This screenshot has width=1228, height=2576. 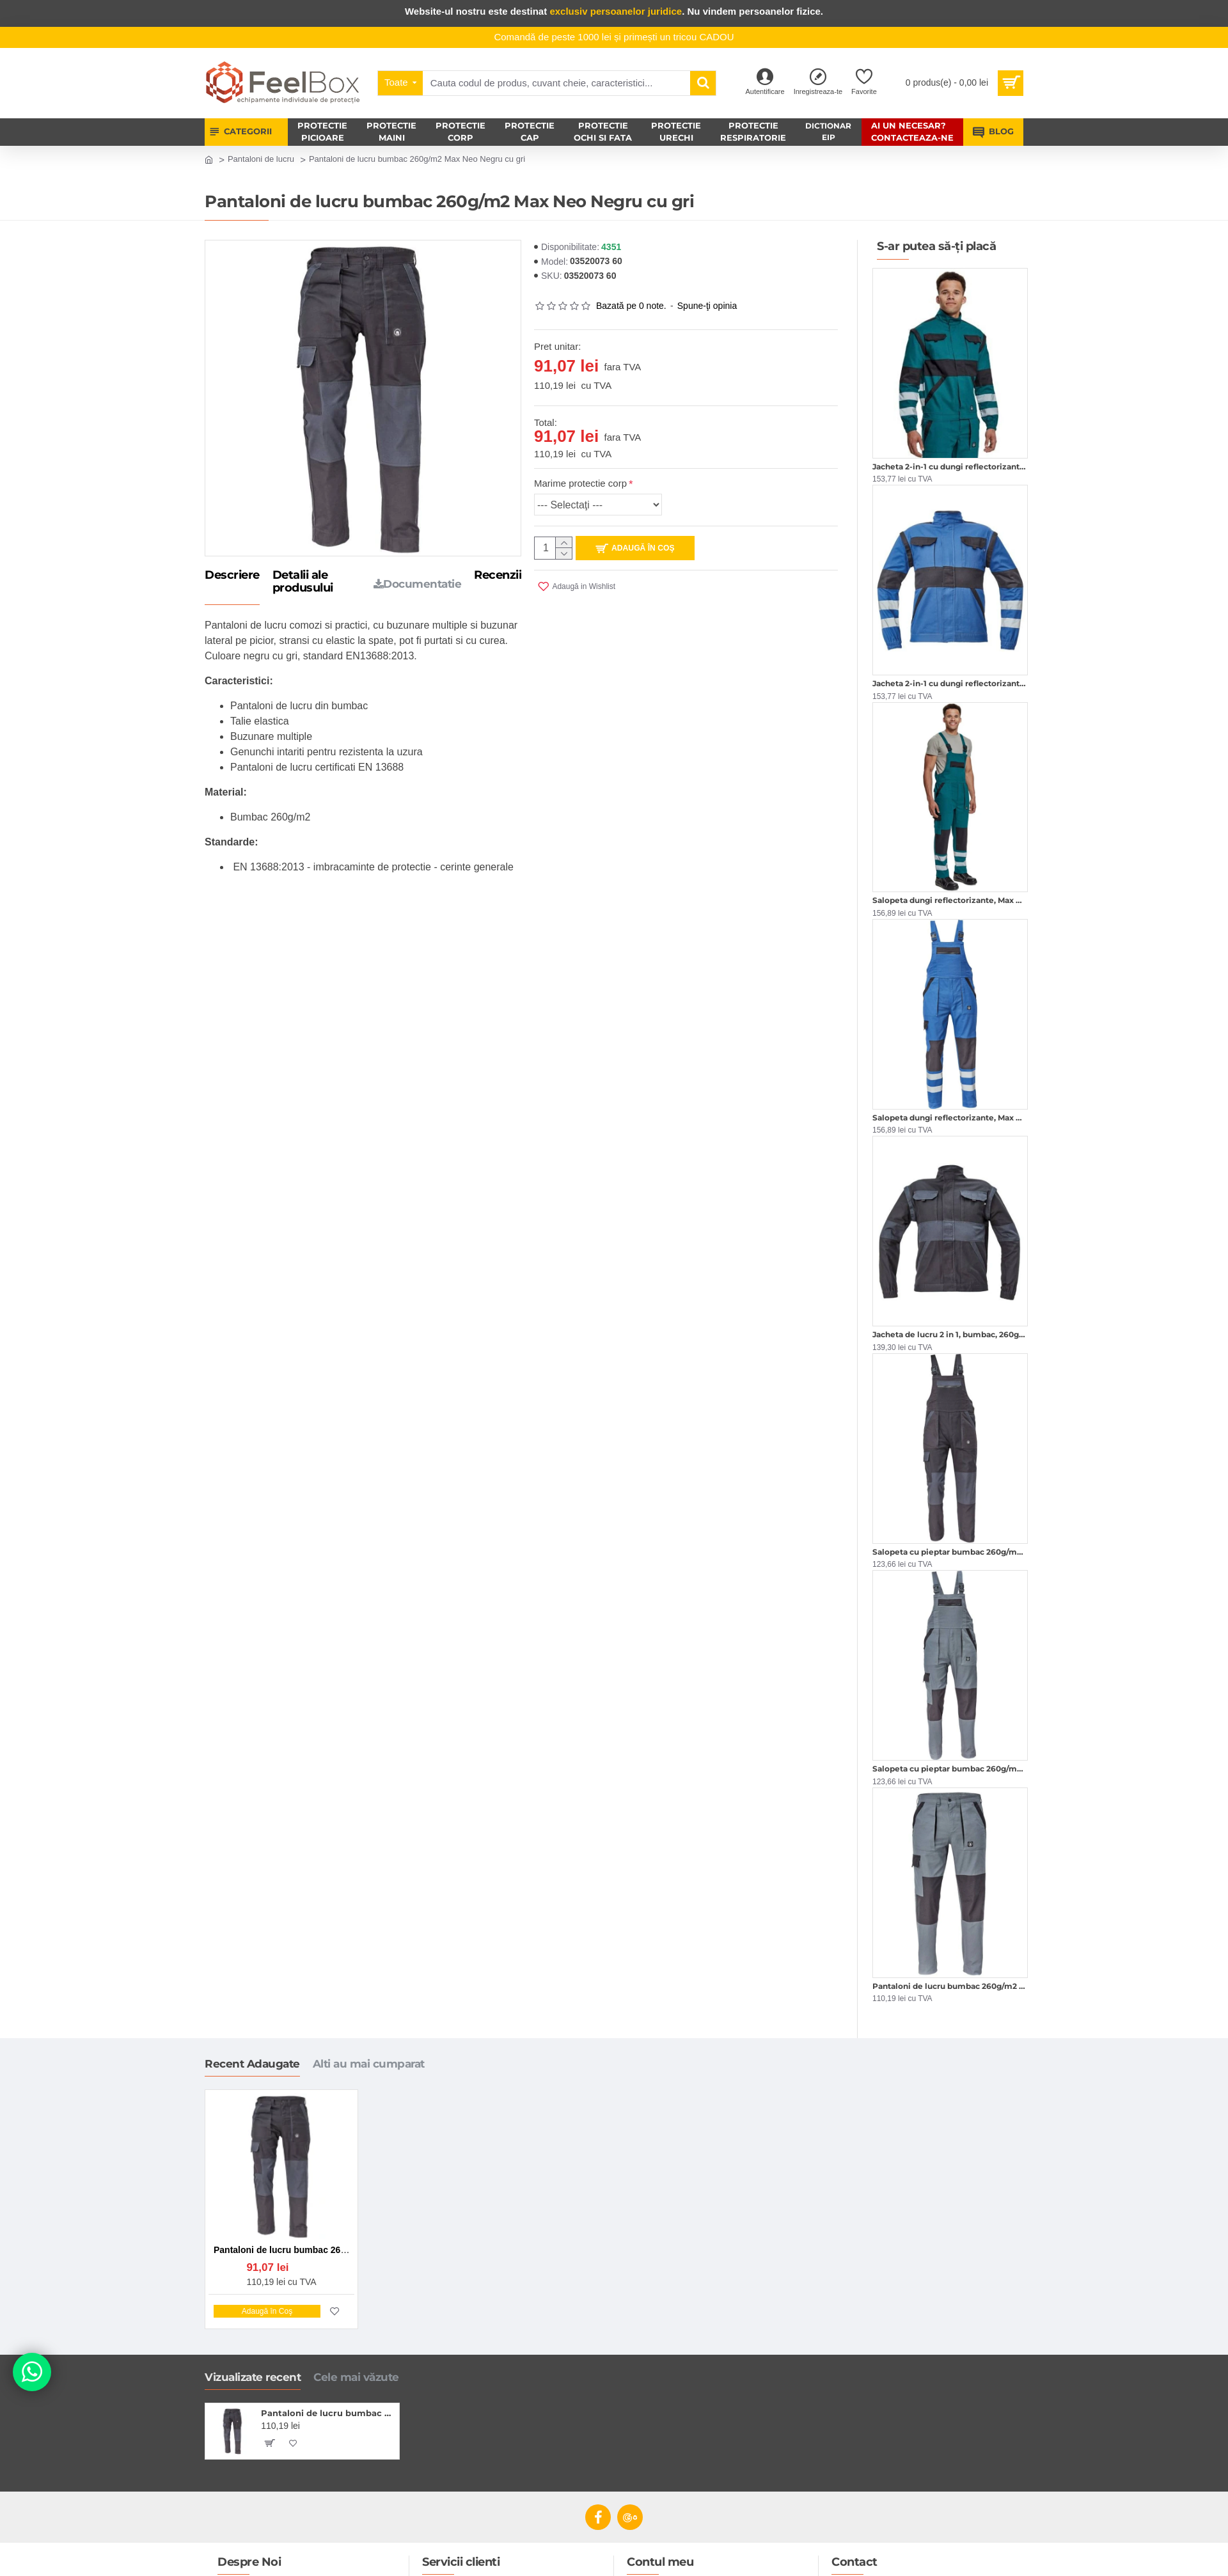 I want to click on Marime protectie corp, so click(x=580, y=483).